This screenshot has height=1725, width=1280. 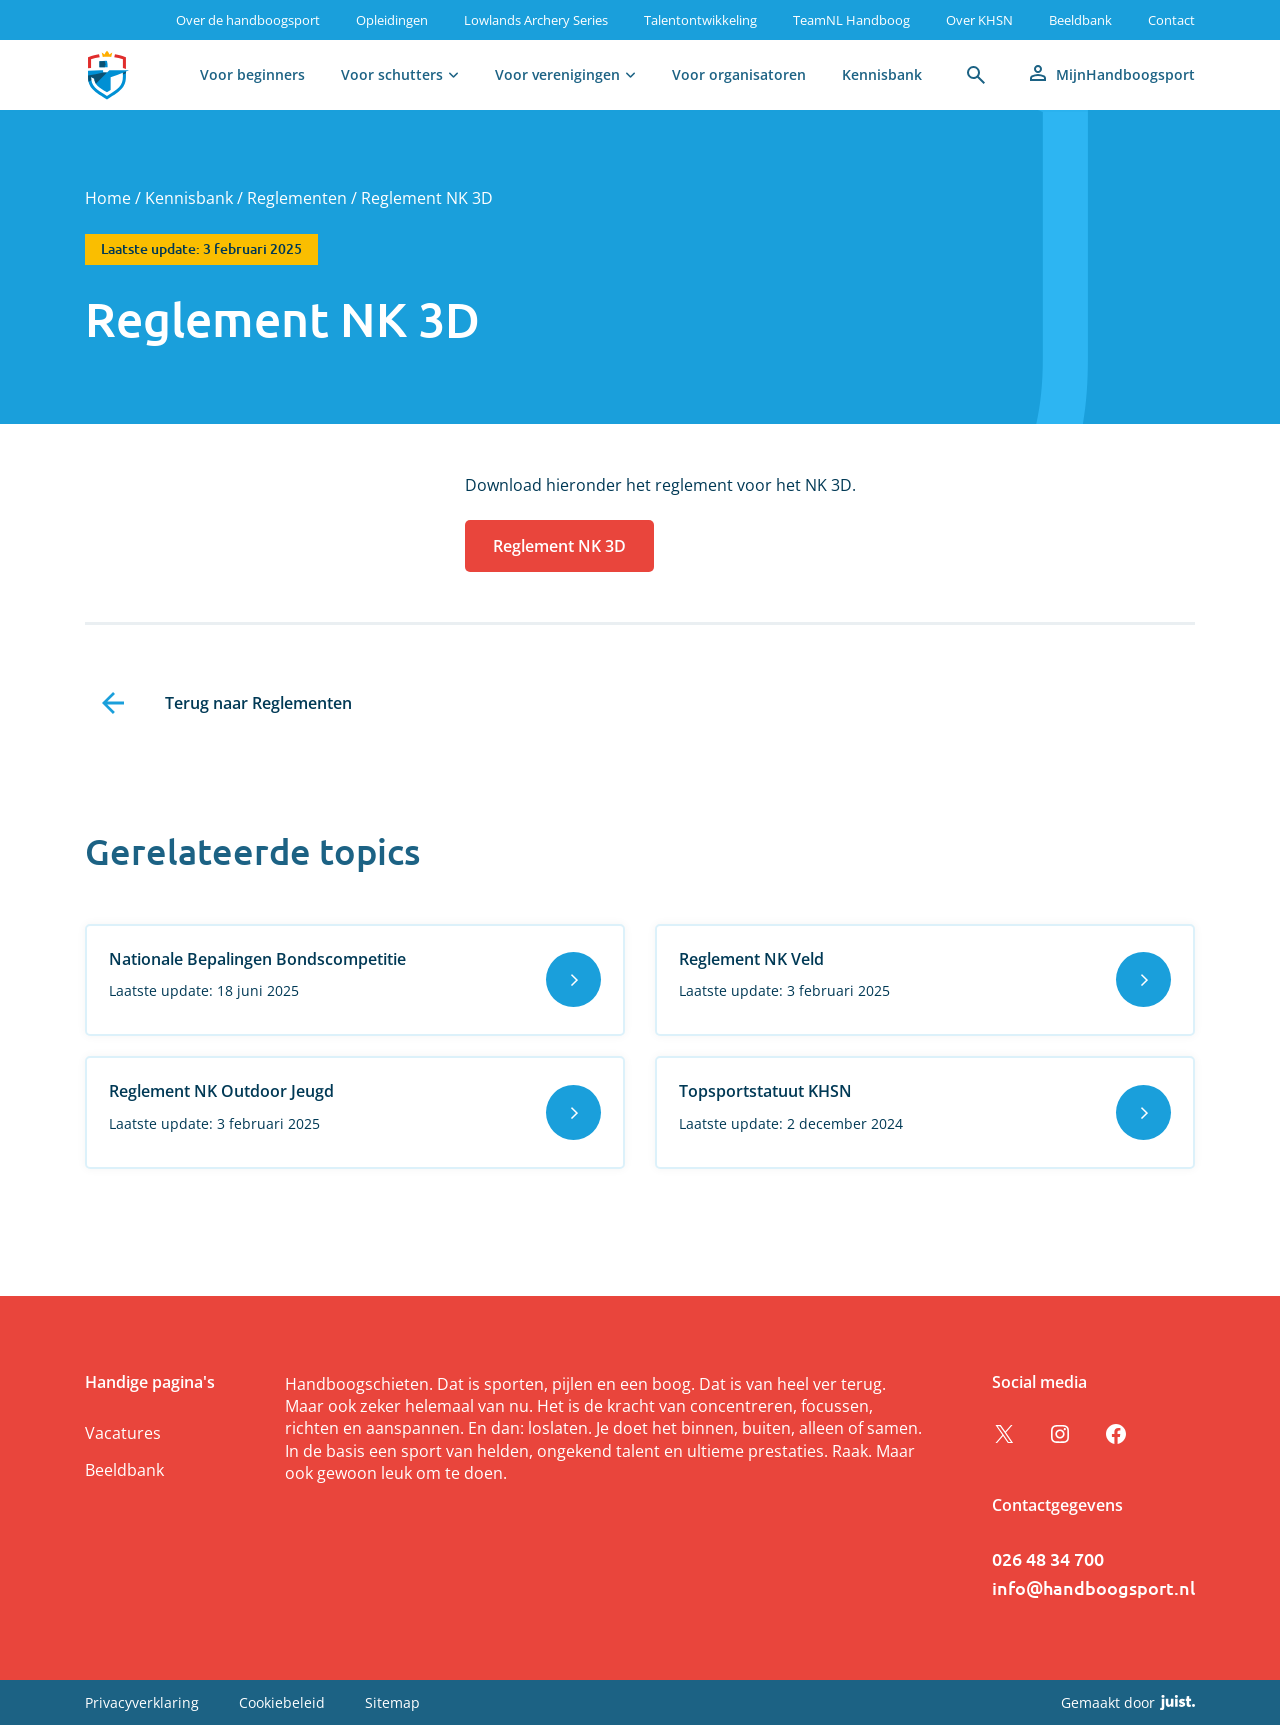 I want to click on Privacyverklaring, so click(x=142, y=1702).